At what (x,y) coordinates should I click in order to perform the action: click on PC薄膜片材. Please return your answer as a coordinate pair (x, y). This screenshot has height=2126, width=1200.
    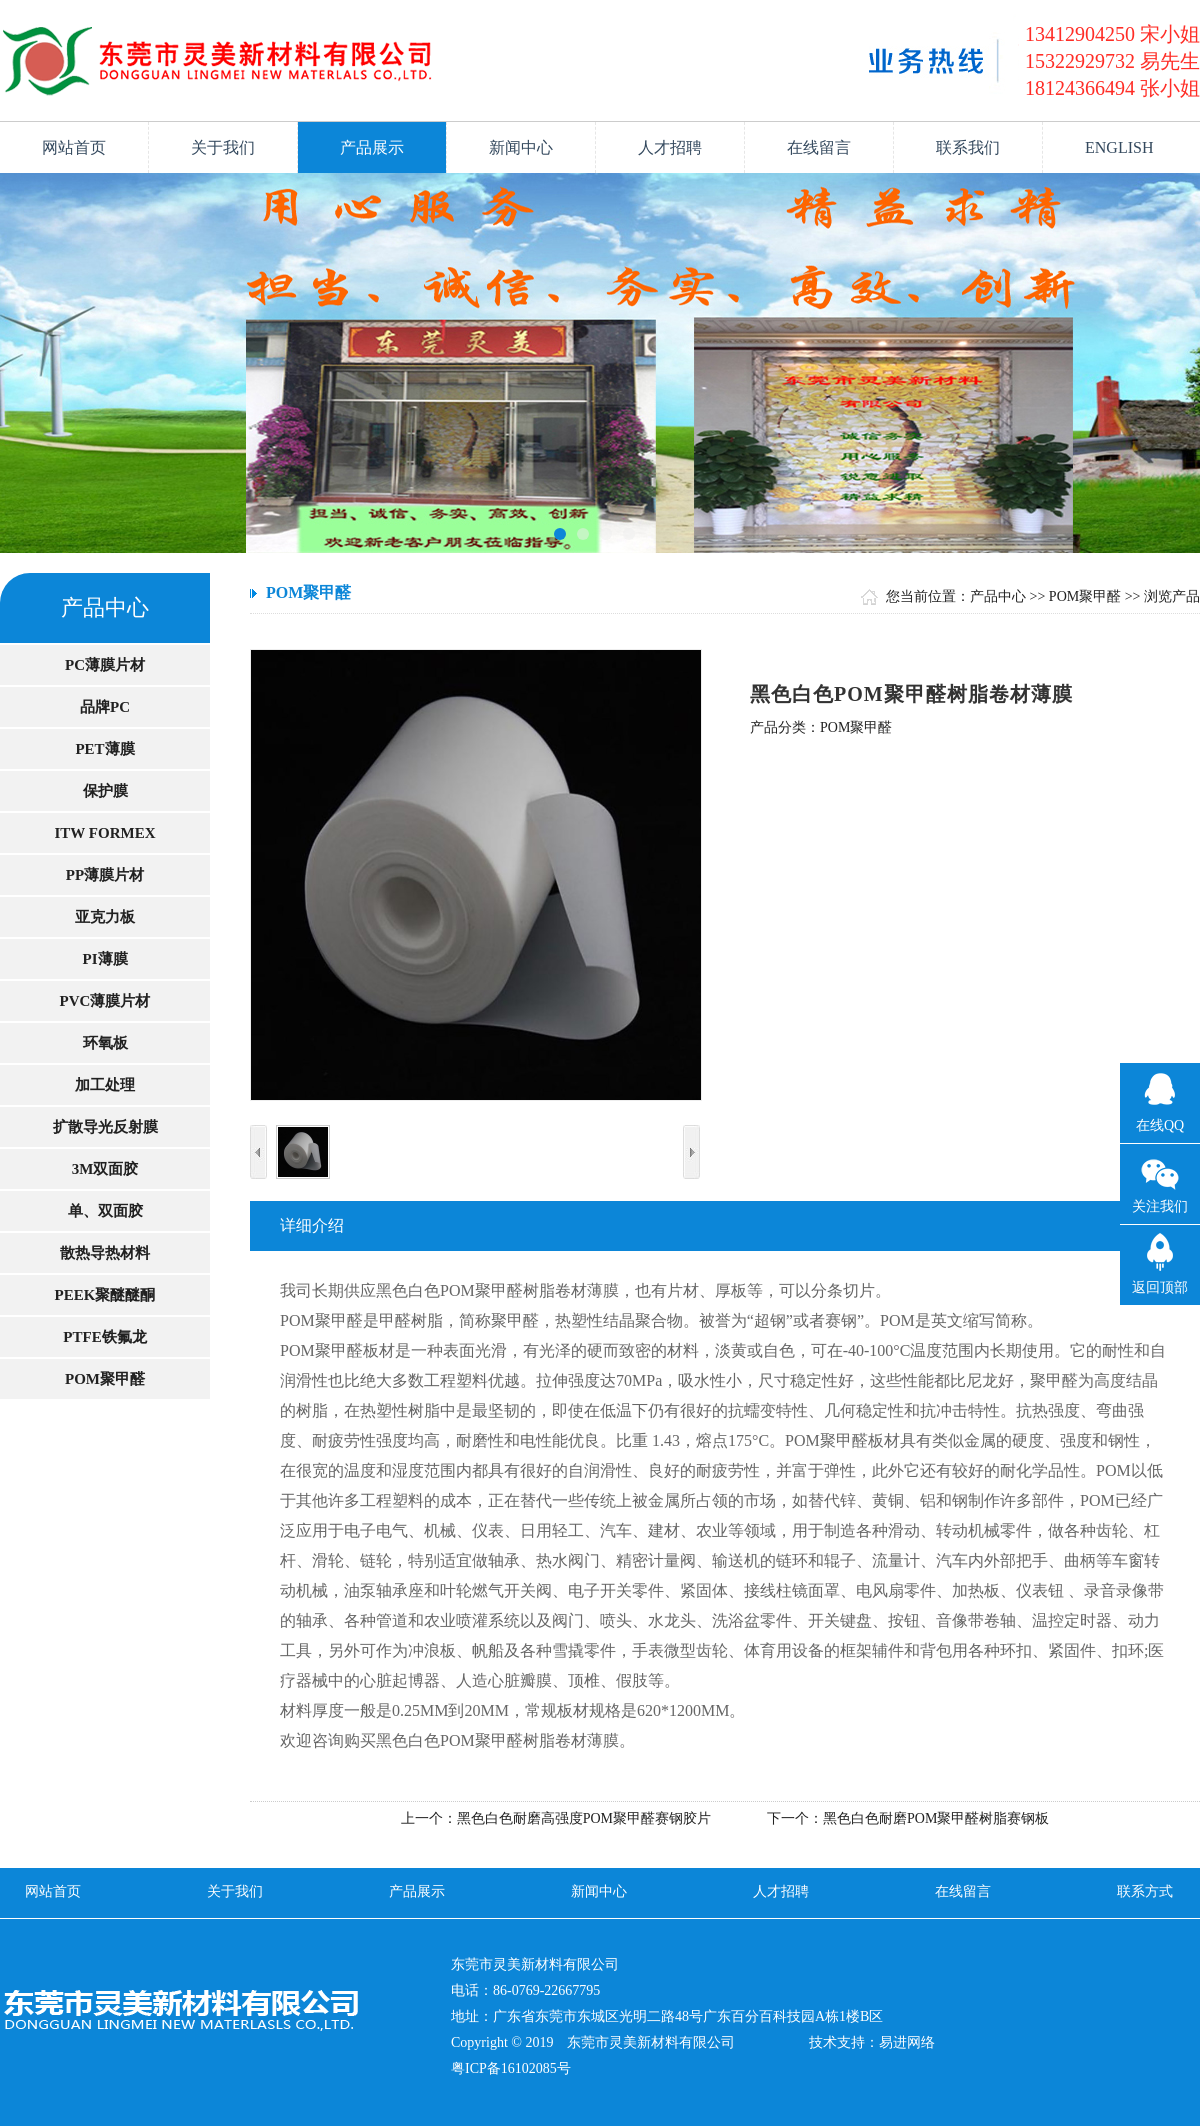
    Looking at the image, I should click on (105, 665).